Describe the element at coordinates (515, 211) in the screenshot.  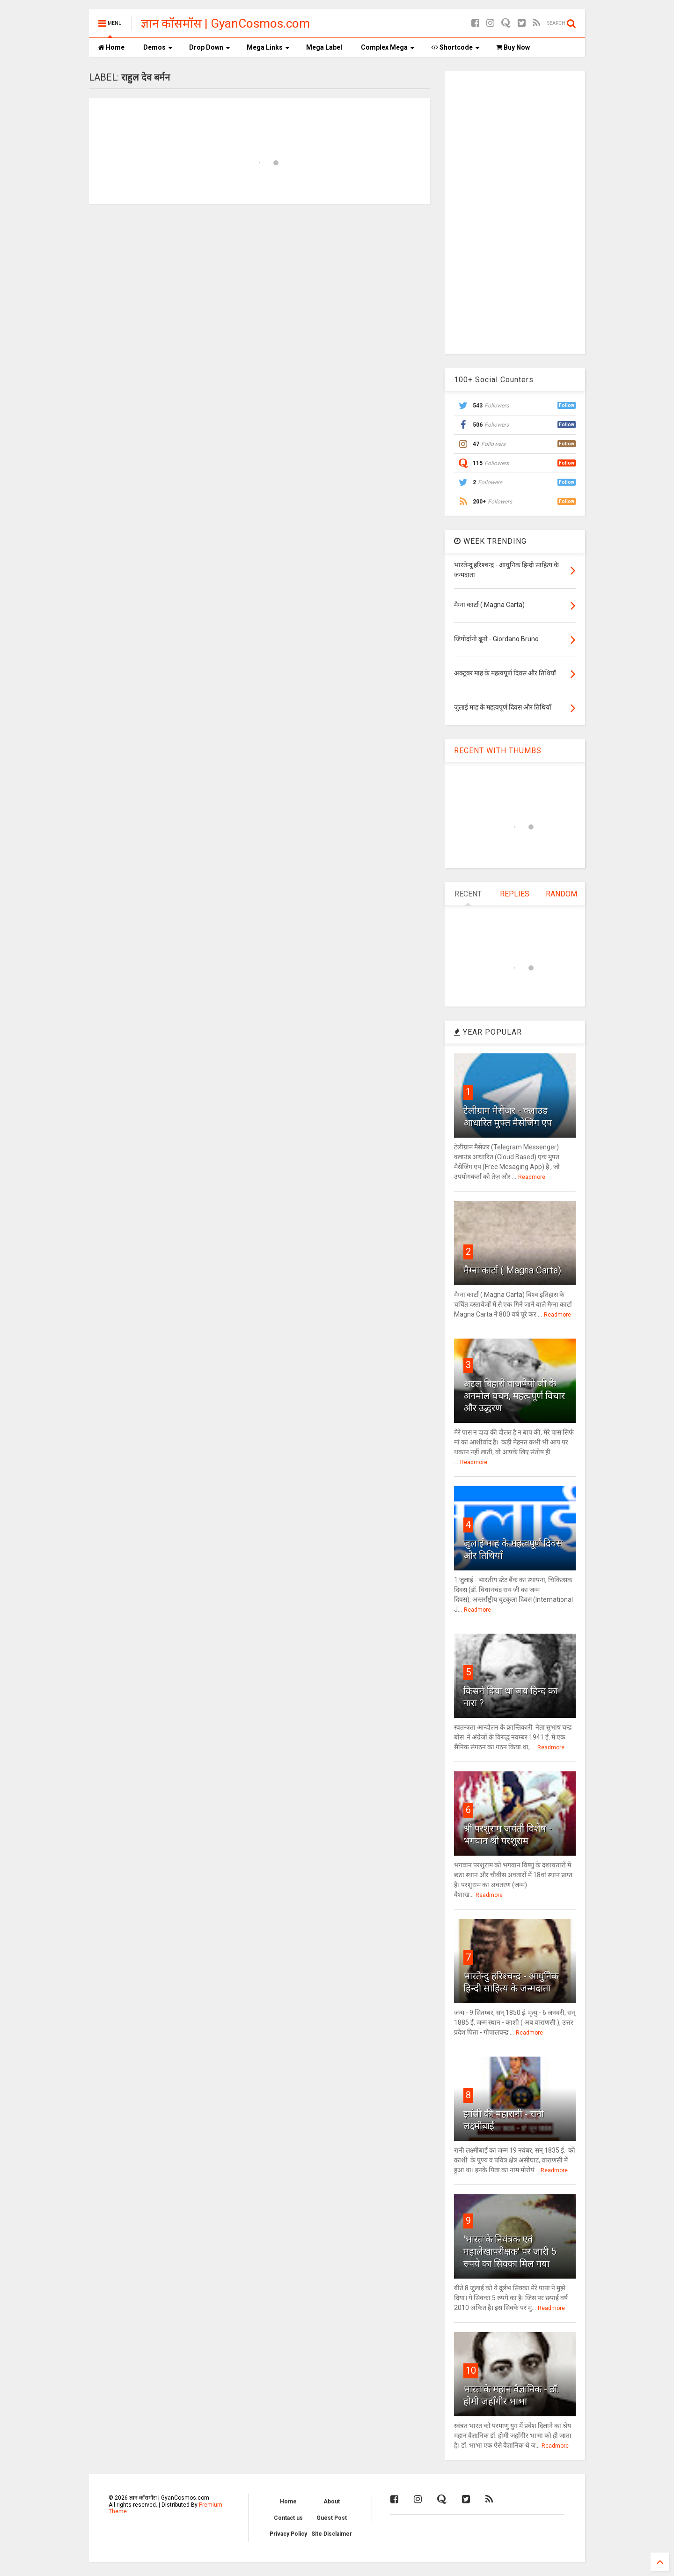
I see `[Advertisement]` at that location.